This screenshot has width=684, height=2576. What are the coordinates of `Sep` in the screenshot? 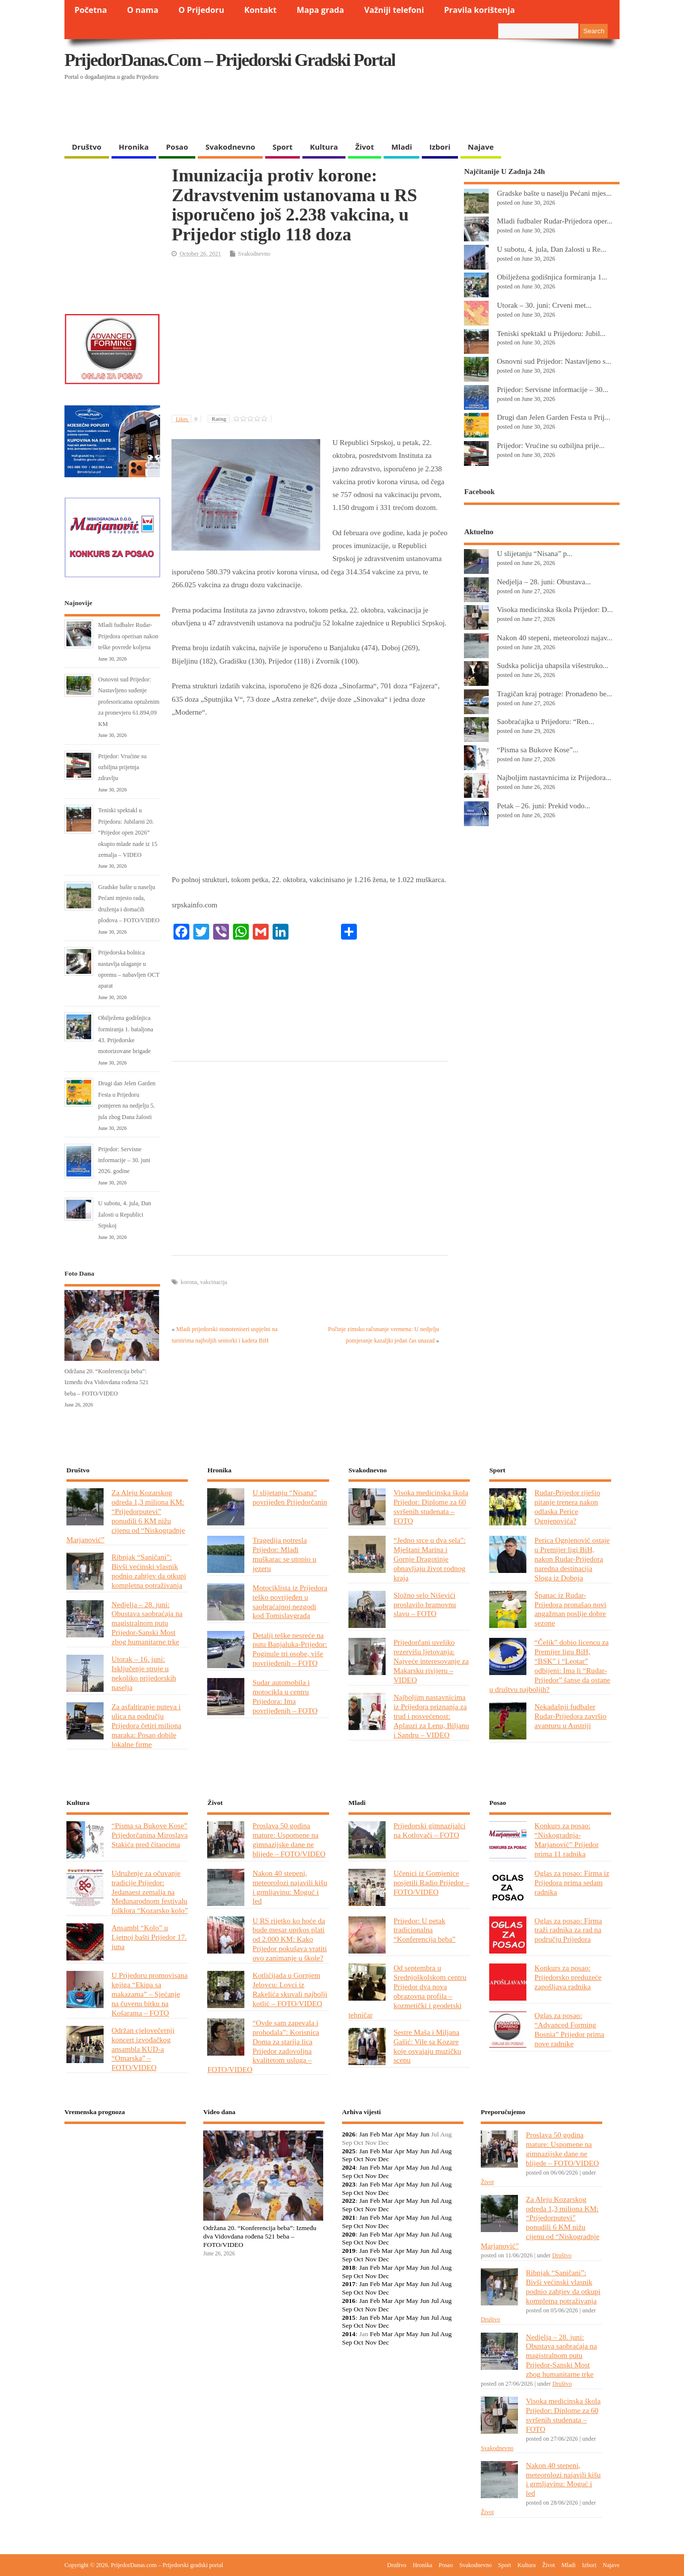 It's located at (347, 2159).